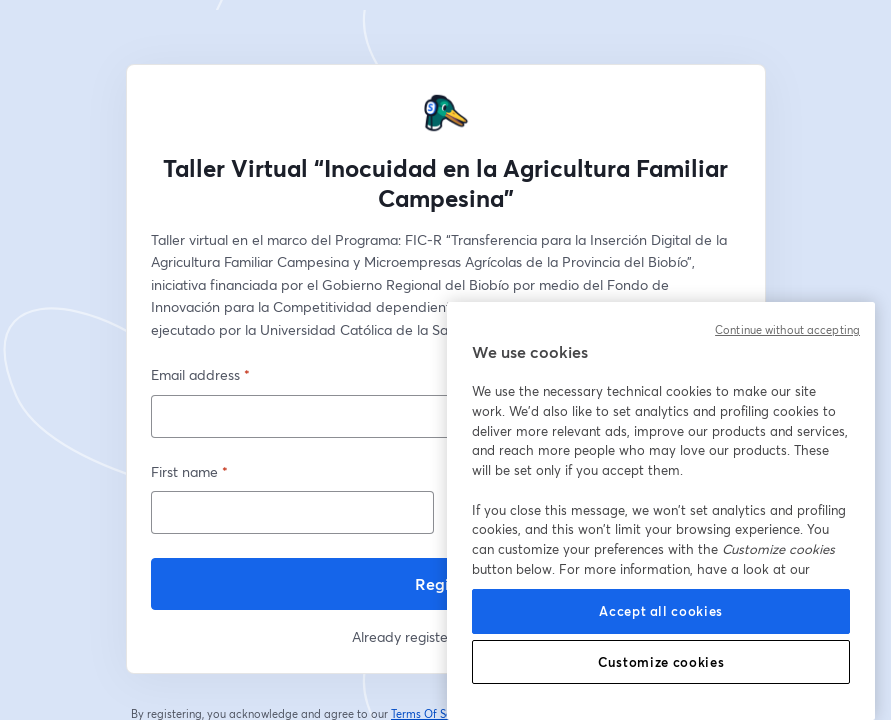  What do you see at coordinates (787, 330) in the screenshot?
I see `Continue without accepting` at bounding box center [787, 330].